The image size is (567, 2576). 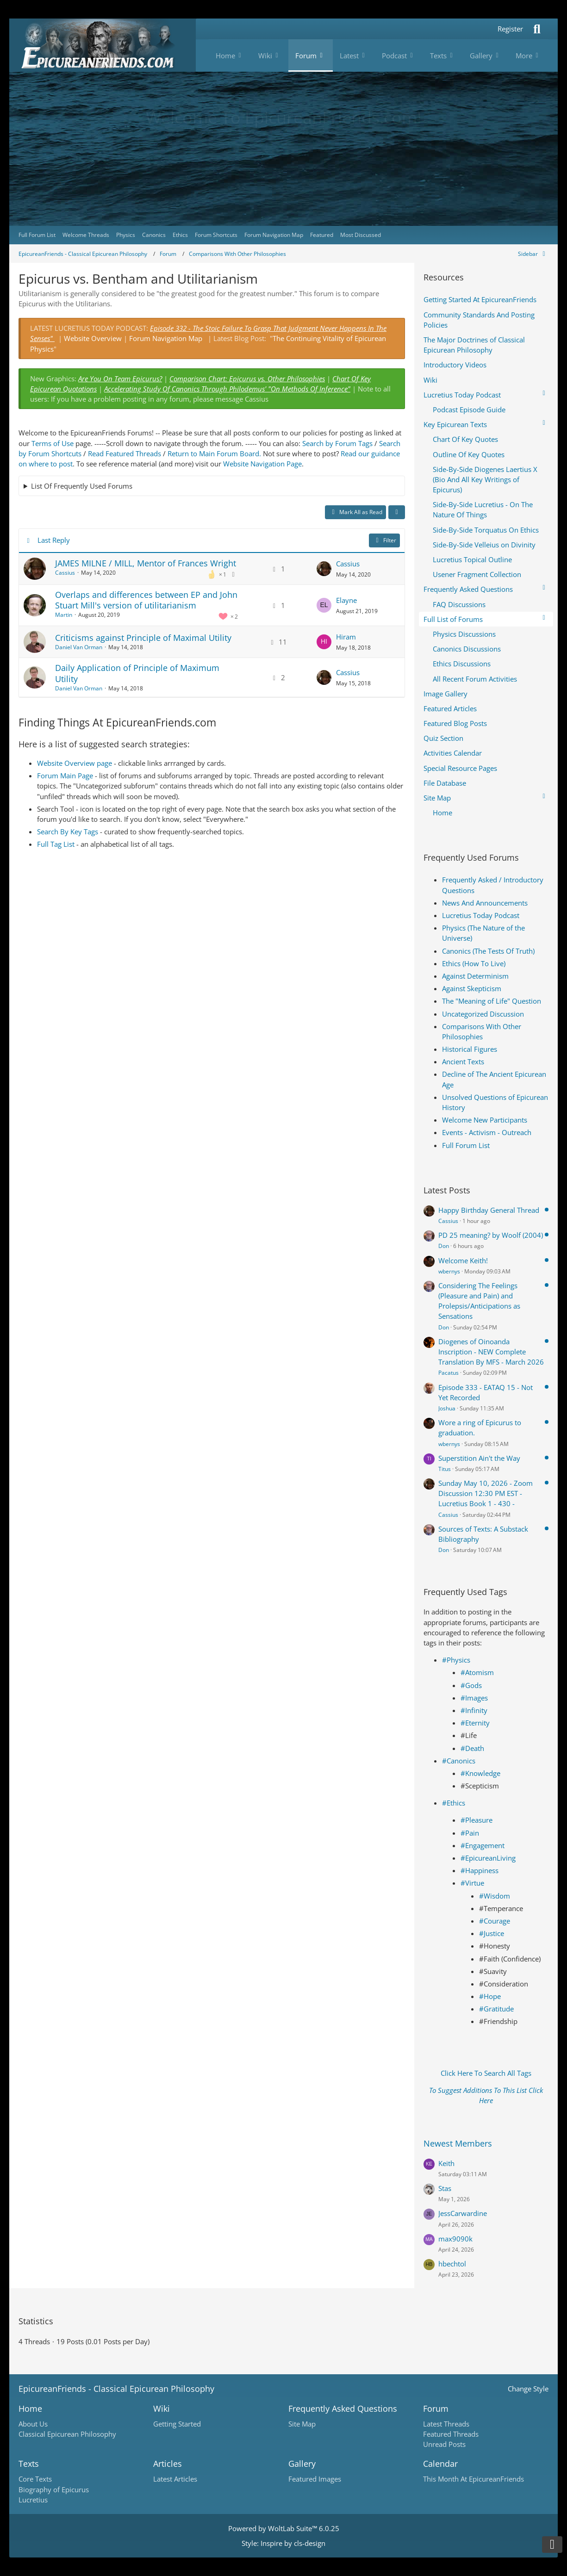 What do you see at coordinates (491, 1933) in the screenshot?
I see `#Justice` at bounding box center [491, 1933].